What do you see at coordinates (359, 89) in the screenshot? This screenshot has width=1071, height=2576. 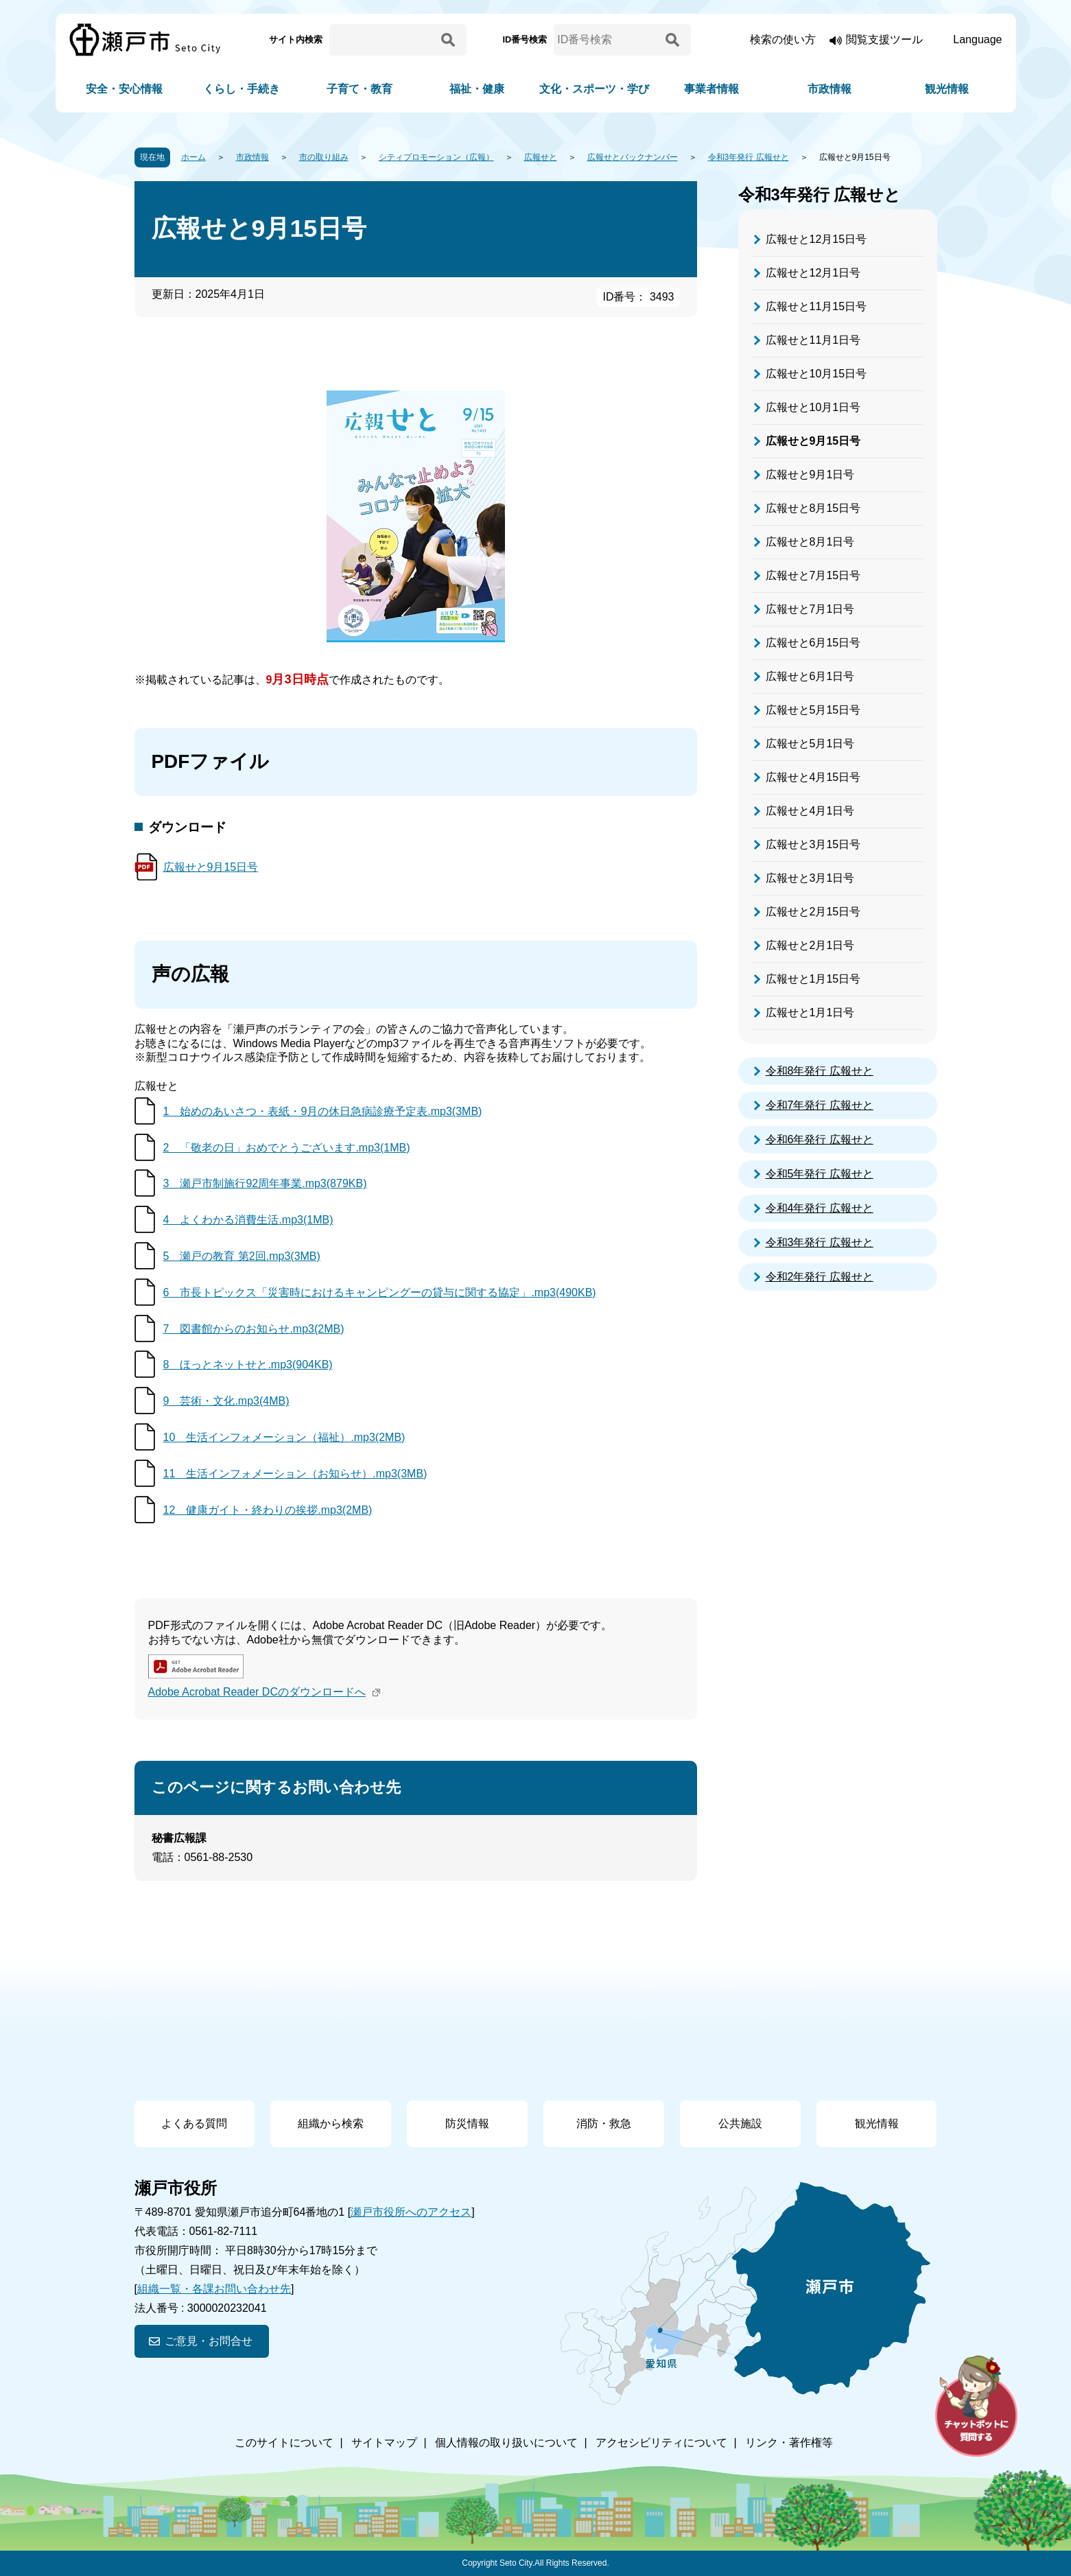 I see `子育て・教育` at bounding box center [359, 89].